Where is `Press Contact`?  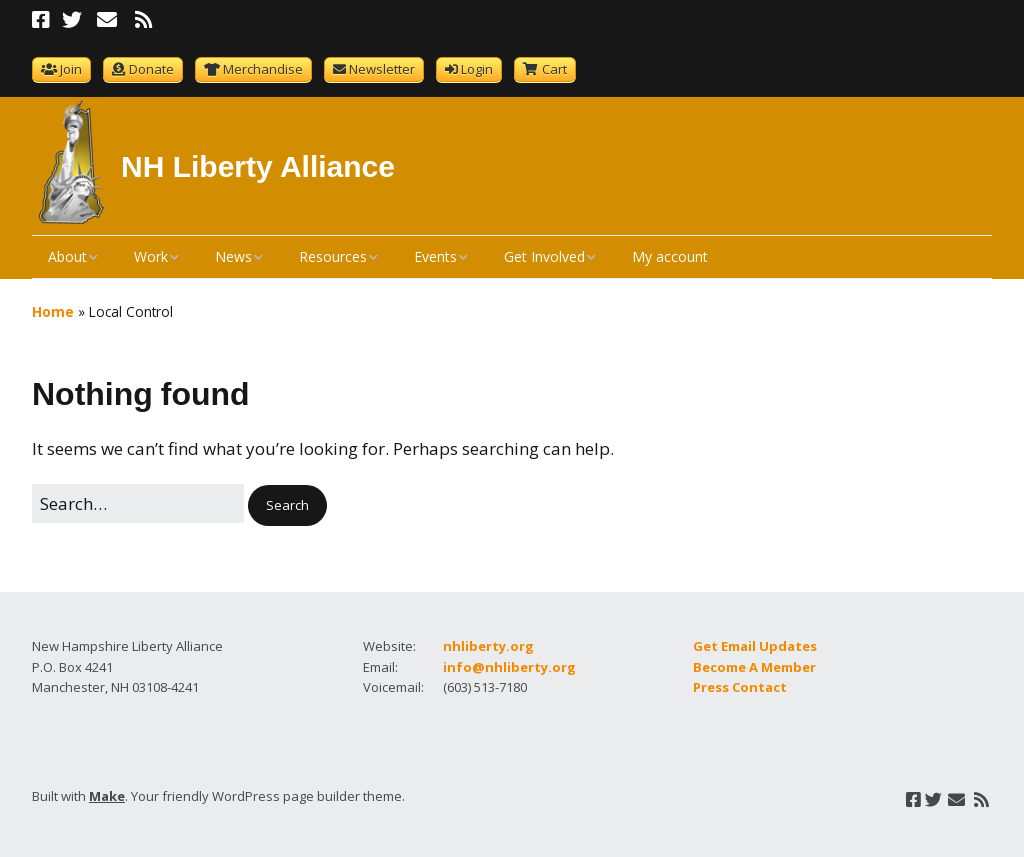 Press Contact is located at coordinates (740, 687).